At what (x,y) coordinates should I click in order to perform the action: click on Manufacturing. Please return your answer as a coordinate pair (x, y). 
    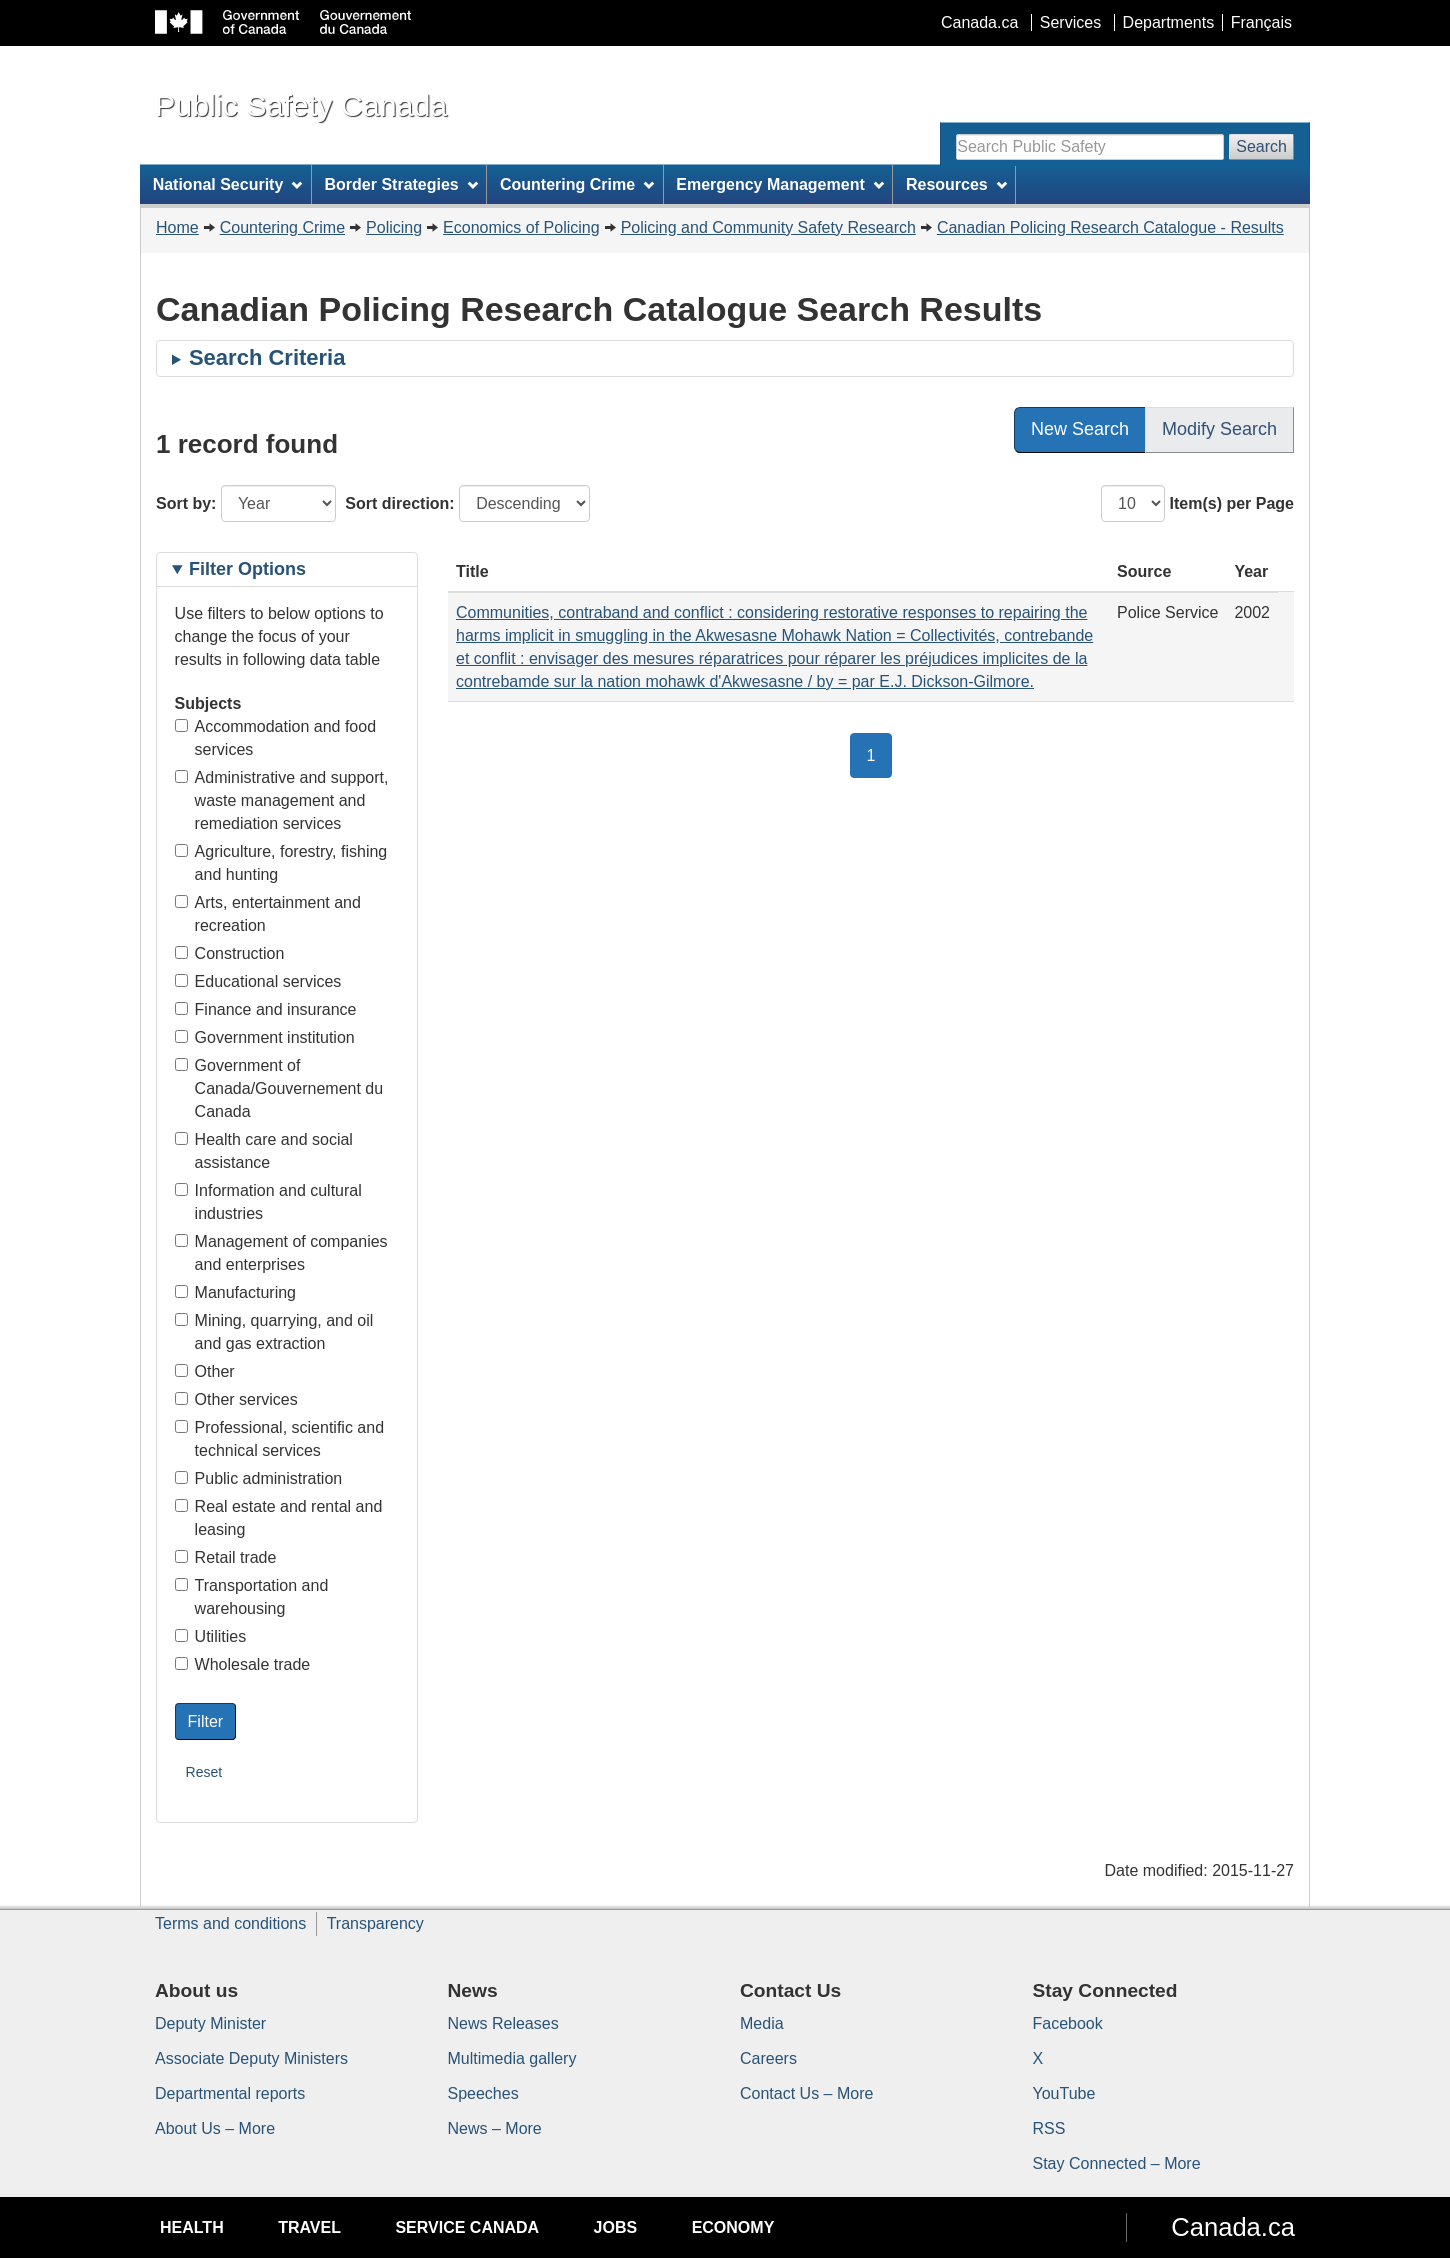
    Looking at the image, I should click on (235, 1292).